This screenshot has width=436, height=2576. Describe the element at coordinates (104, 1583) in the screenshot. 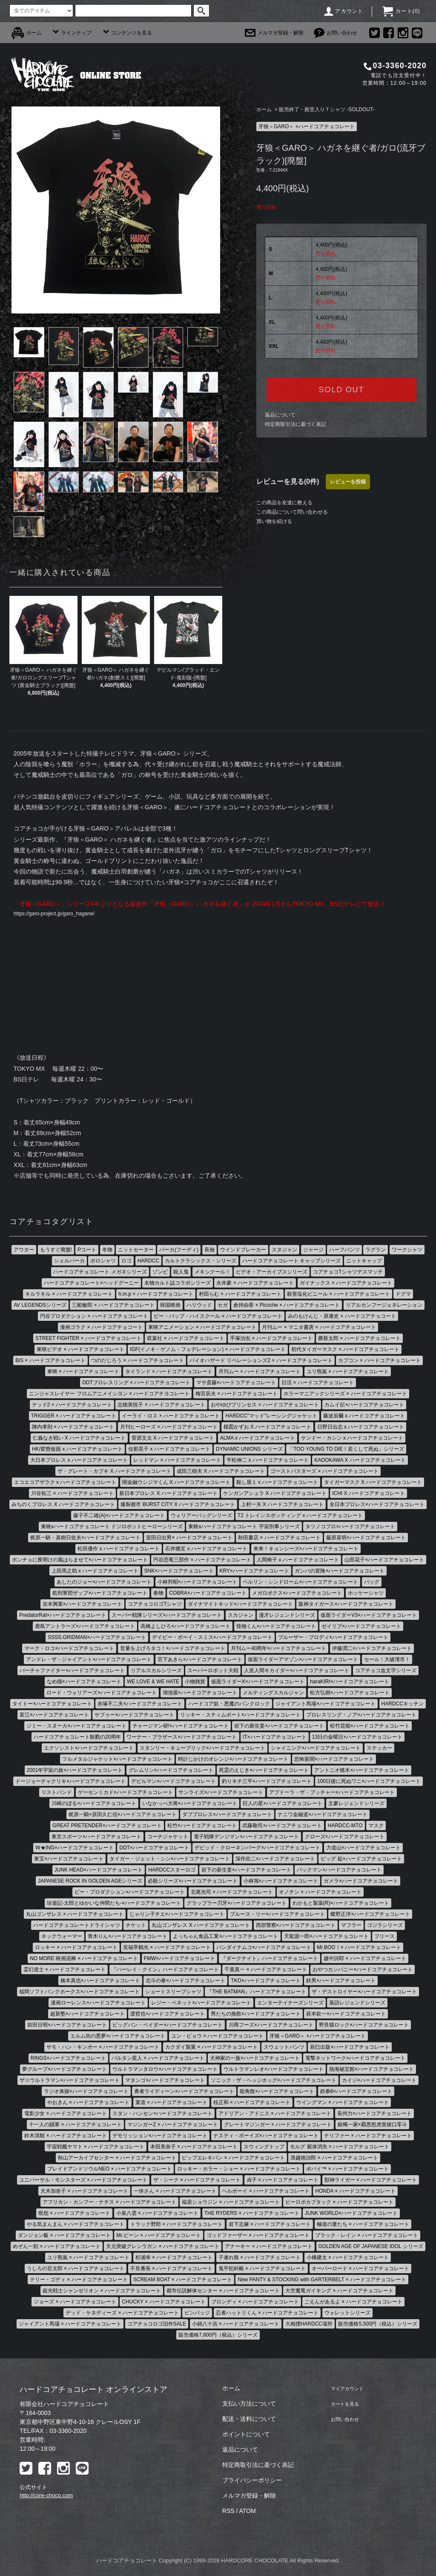

I see `あしたのジョー×ハードコアチョコレート` at that location.